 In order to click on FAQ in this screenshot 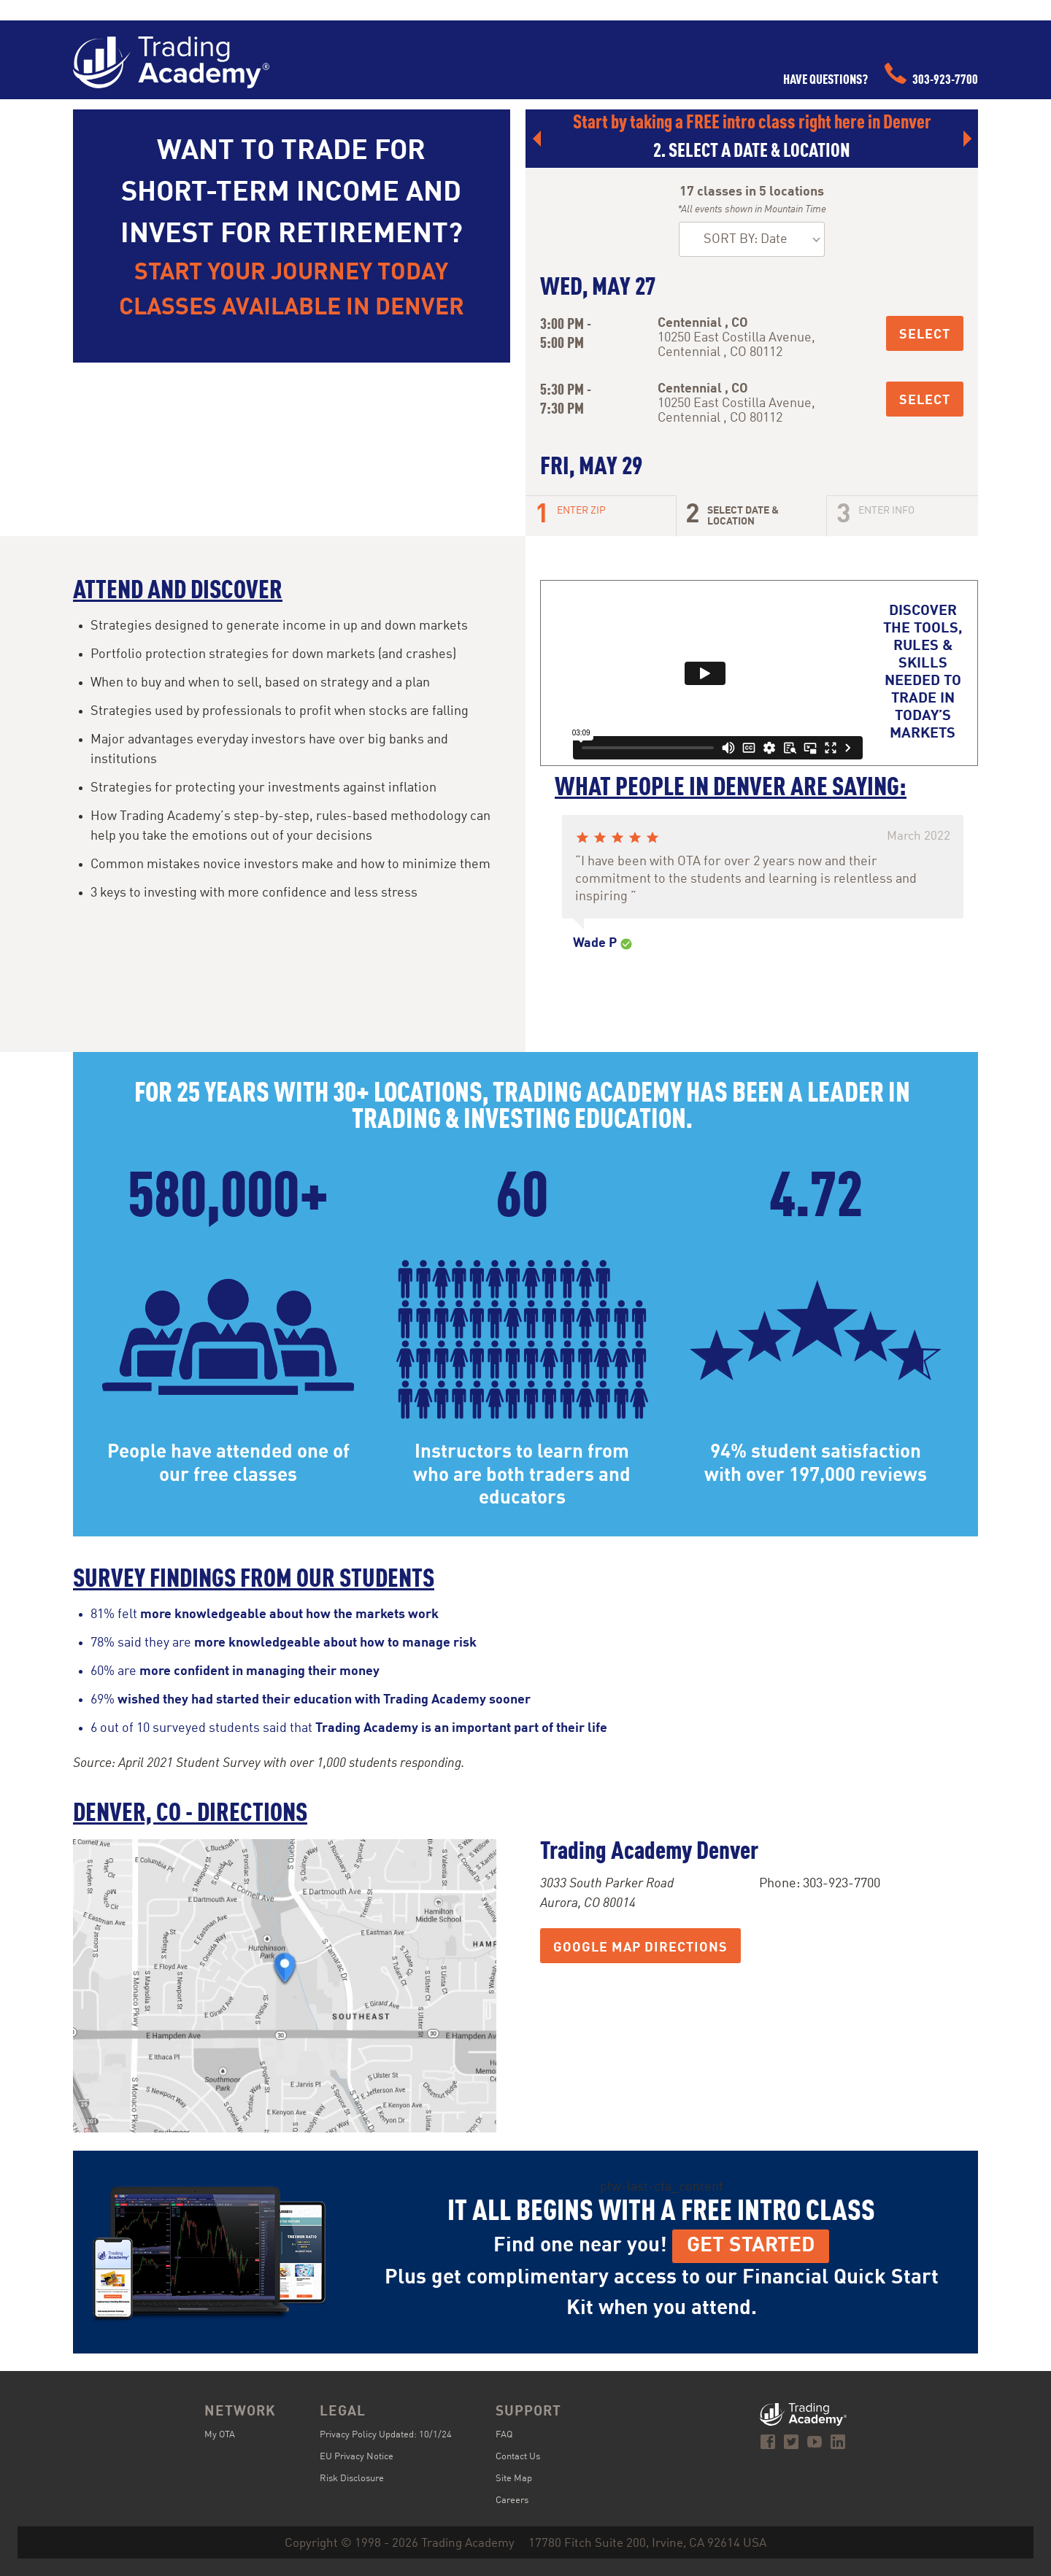, I will do `click(504, 2435)`.